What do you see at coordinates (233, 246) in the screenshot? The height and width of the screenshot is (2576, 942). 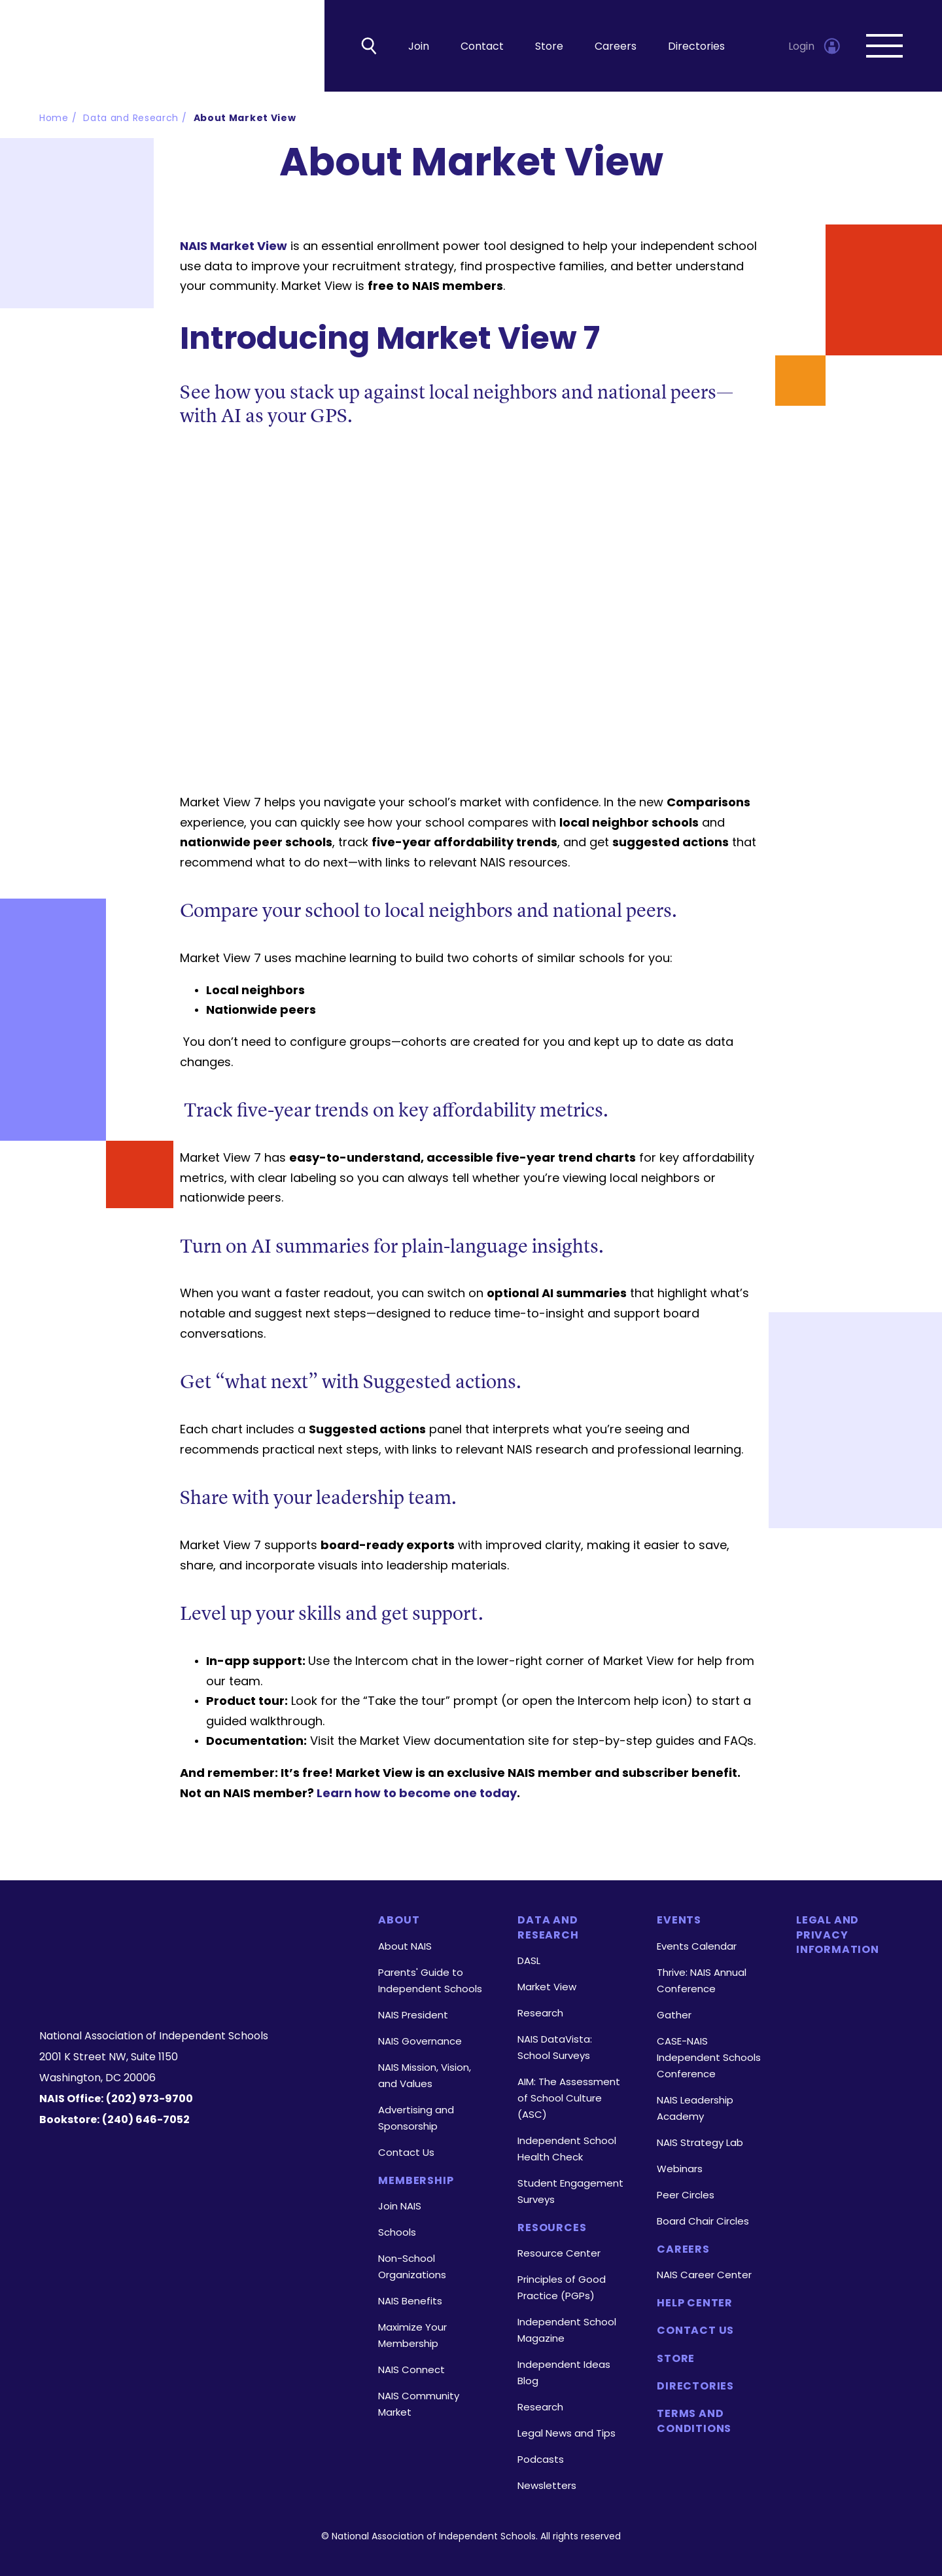 I see `NAIS Market View` at bounding box center [233, 246].